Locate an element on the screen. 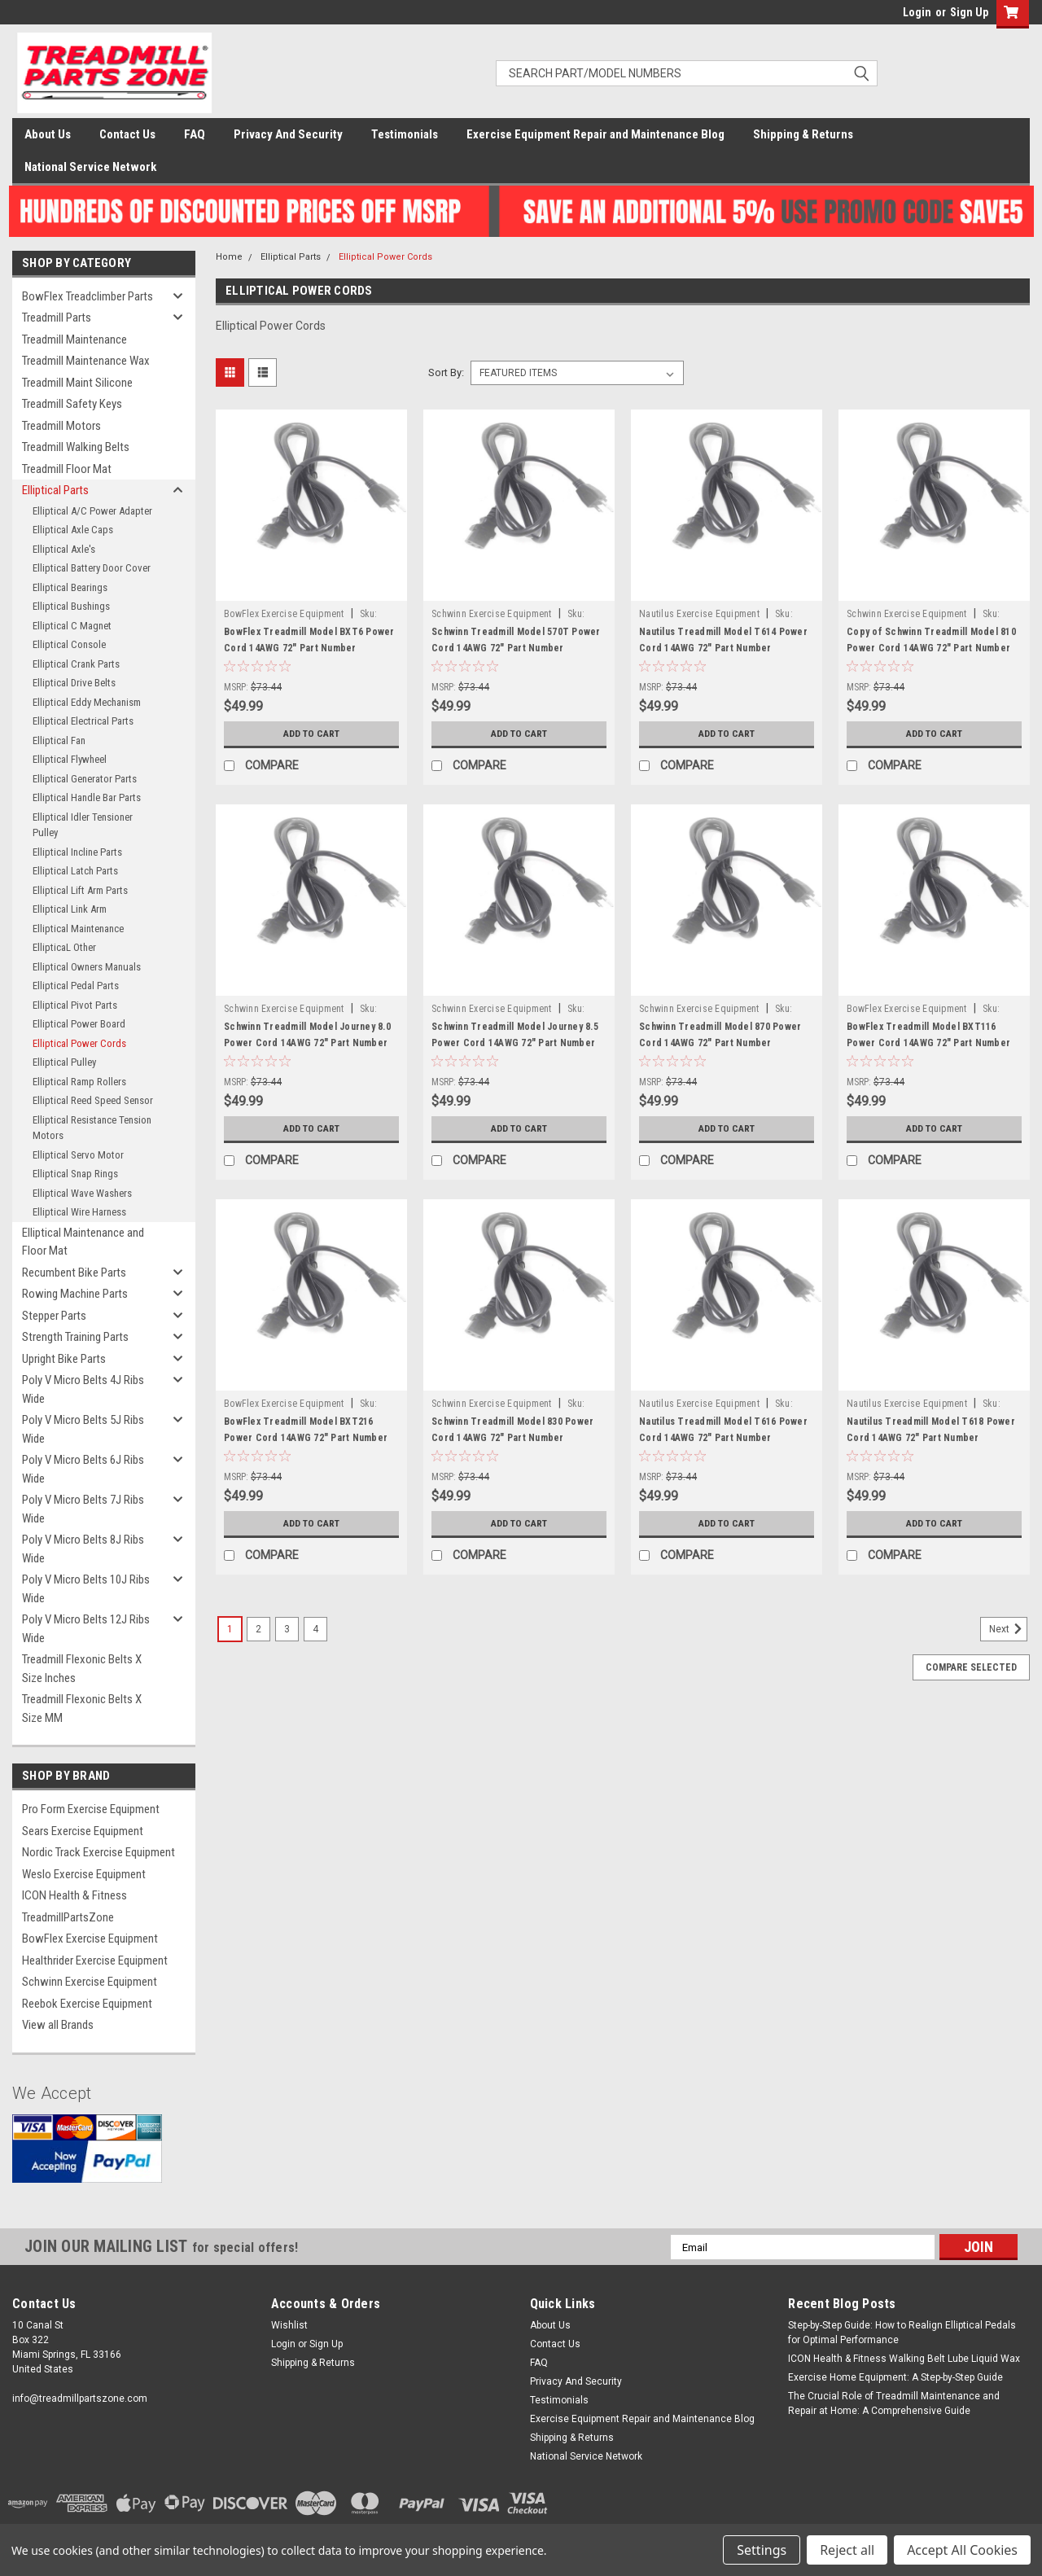  Elliptical Bearings is located at coordinates (70, 587).